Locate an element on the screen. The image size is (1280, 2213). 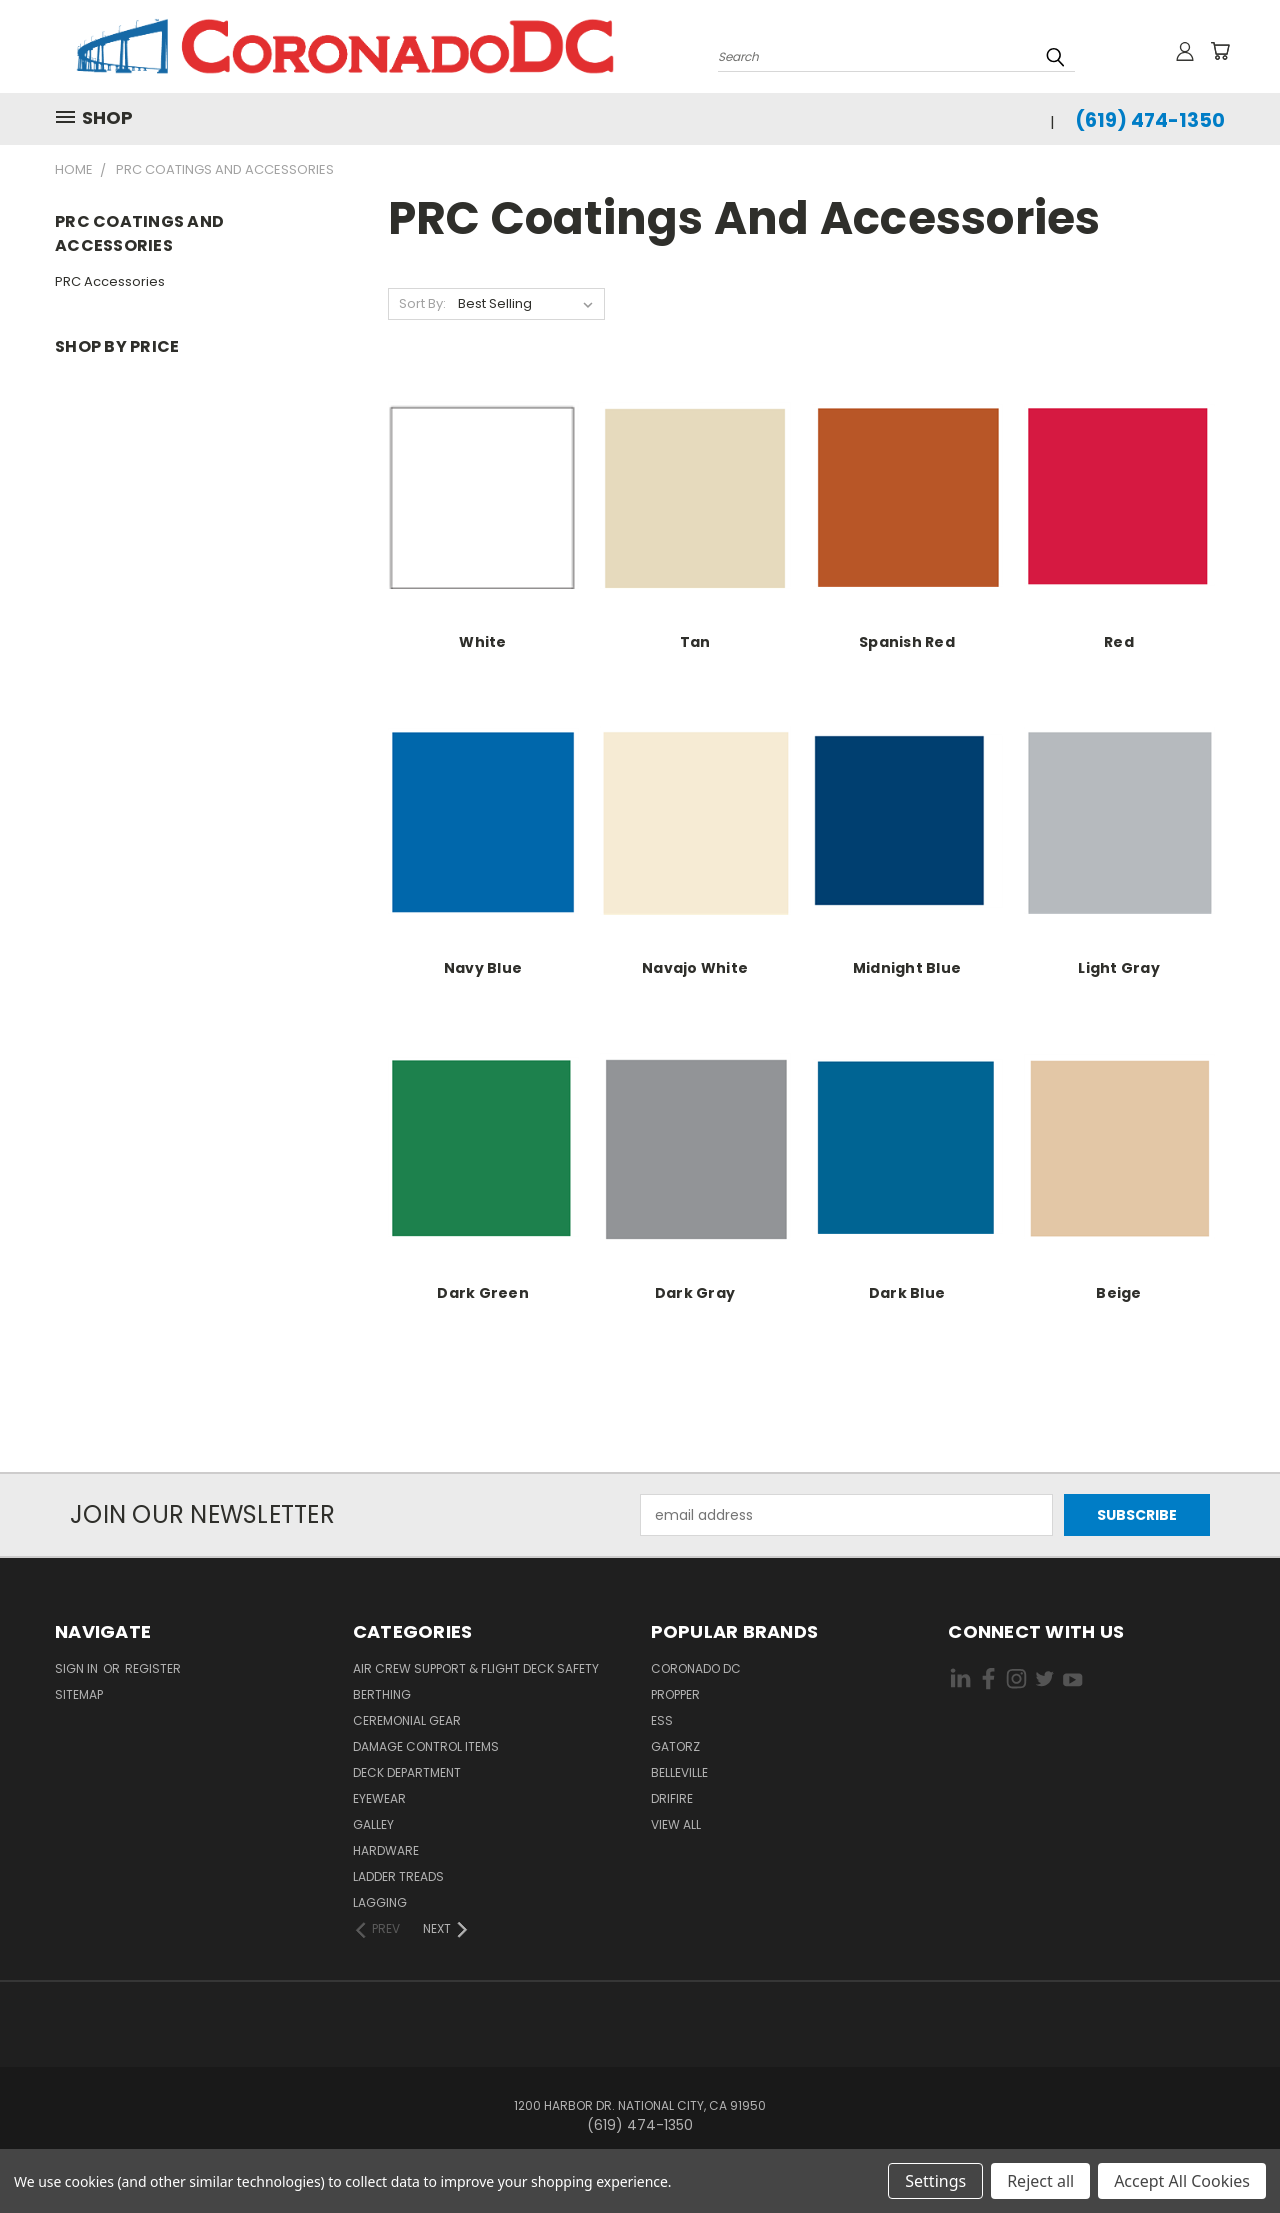
Ceremonial Gear is located at coordinates (407, 1720).